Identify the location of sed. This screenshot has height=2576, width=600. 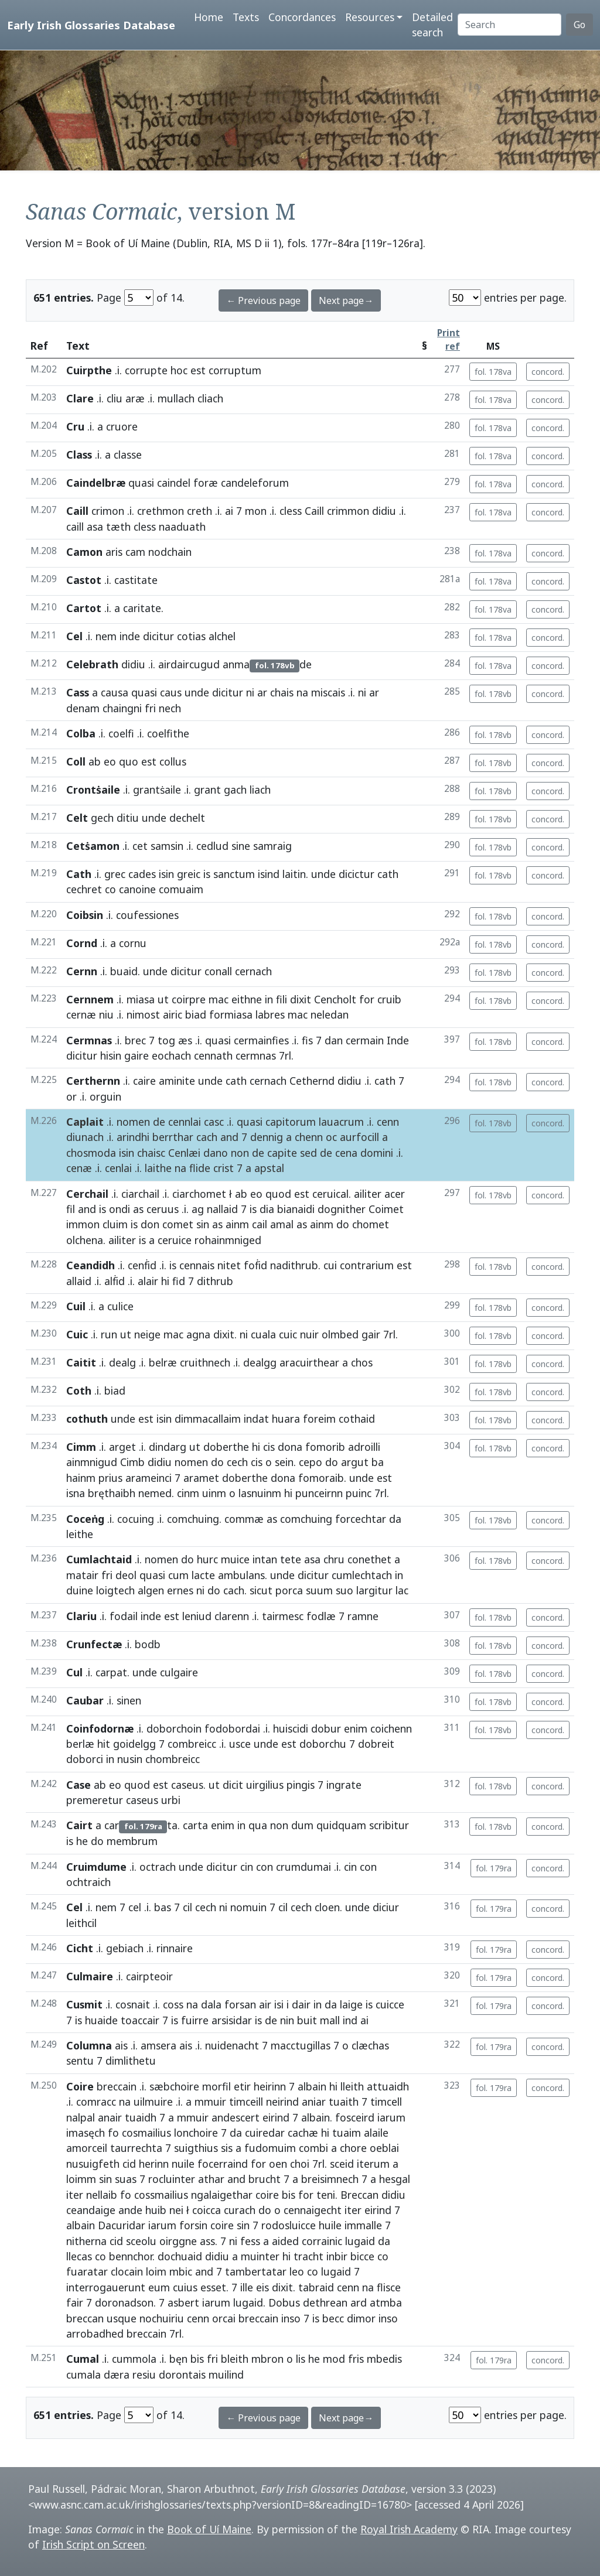
(308, 1153).